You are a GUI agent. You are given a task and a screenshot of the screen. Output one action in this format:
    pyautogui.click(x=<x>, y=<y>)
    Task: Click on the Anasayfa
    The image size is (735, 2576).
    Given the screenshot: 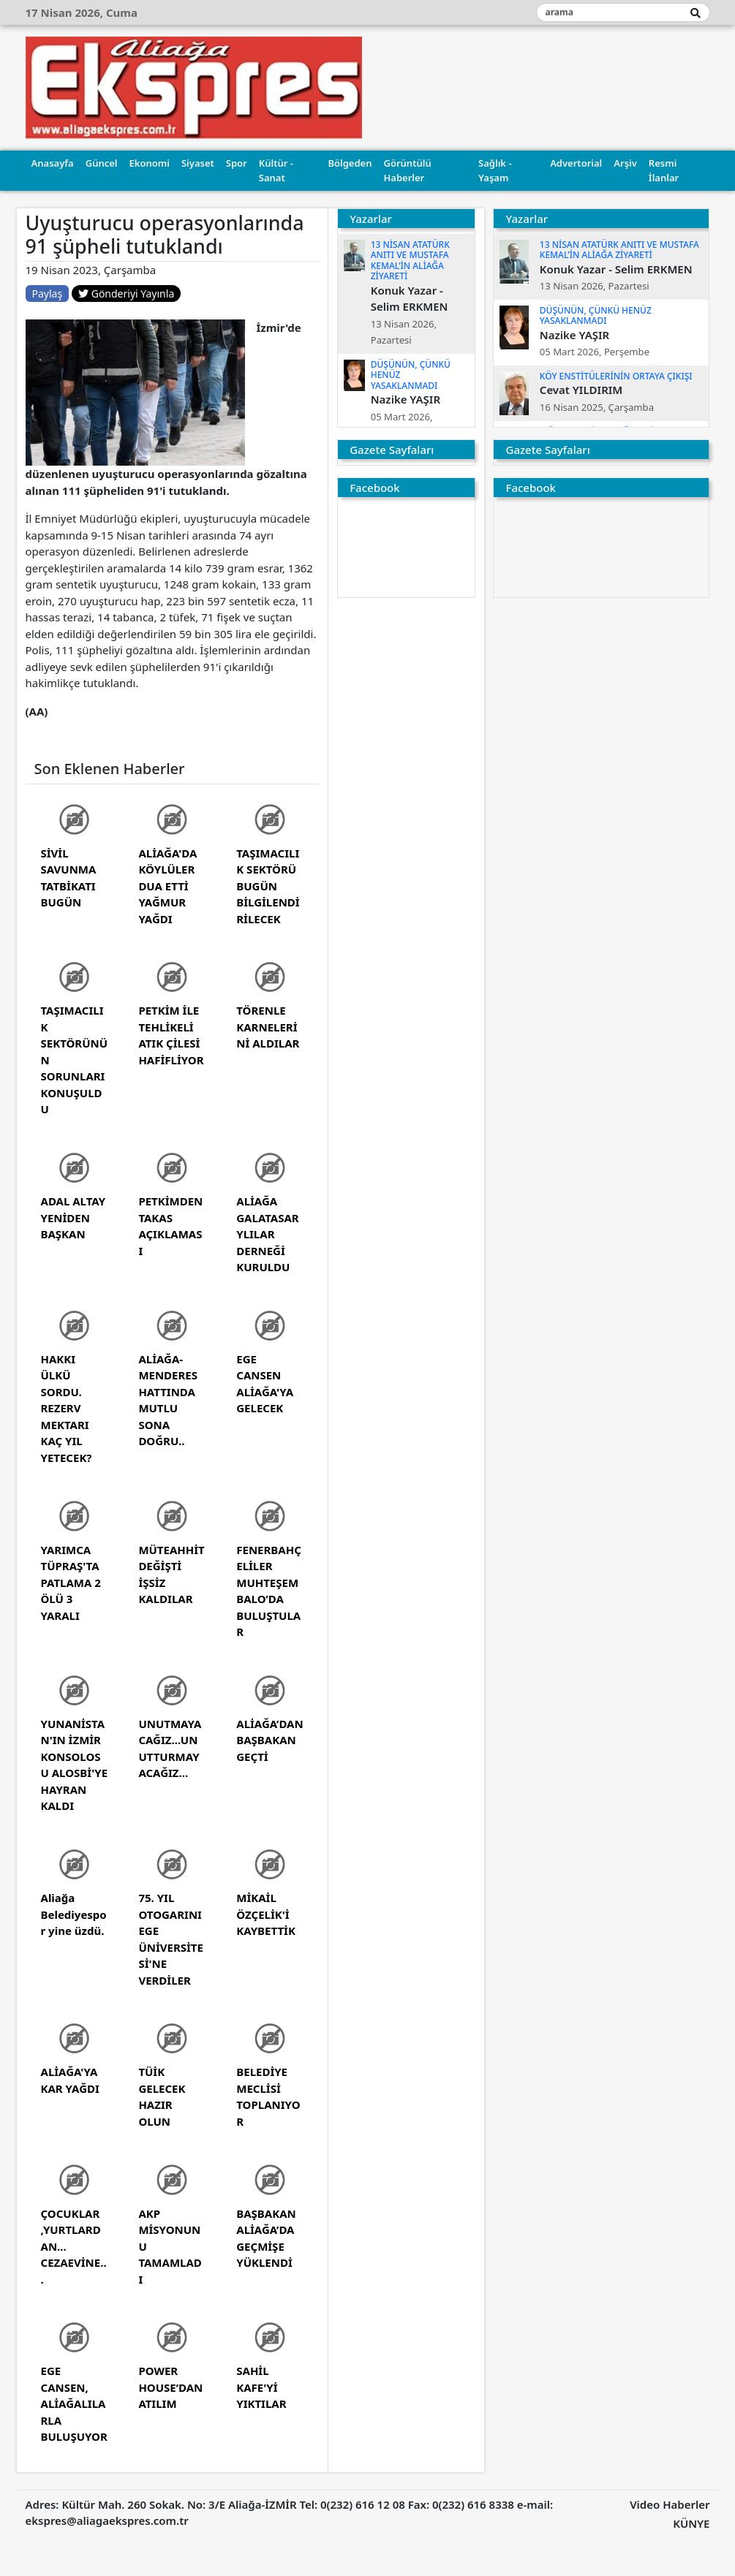 What is the action you would take?
    pyautogui.click(x=52, y=163)
    